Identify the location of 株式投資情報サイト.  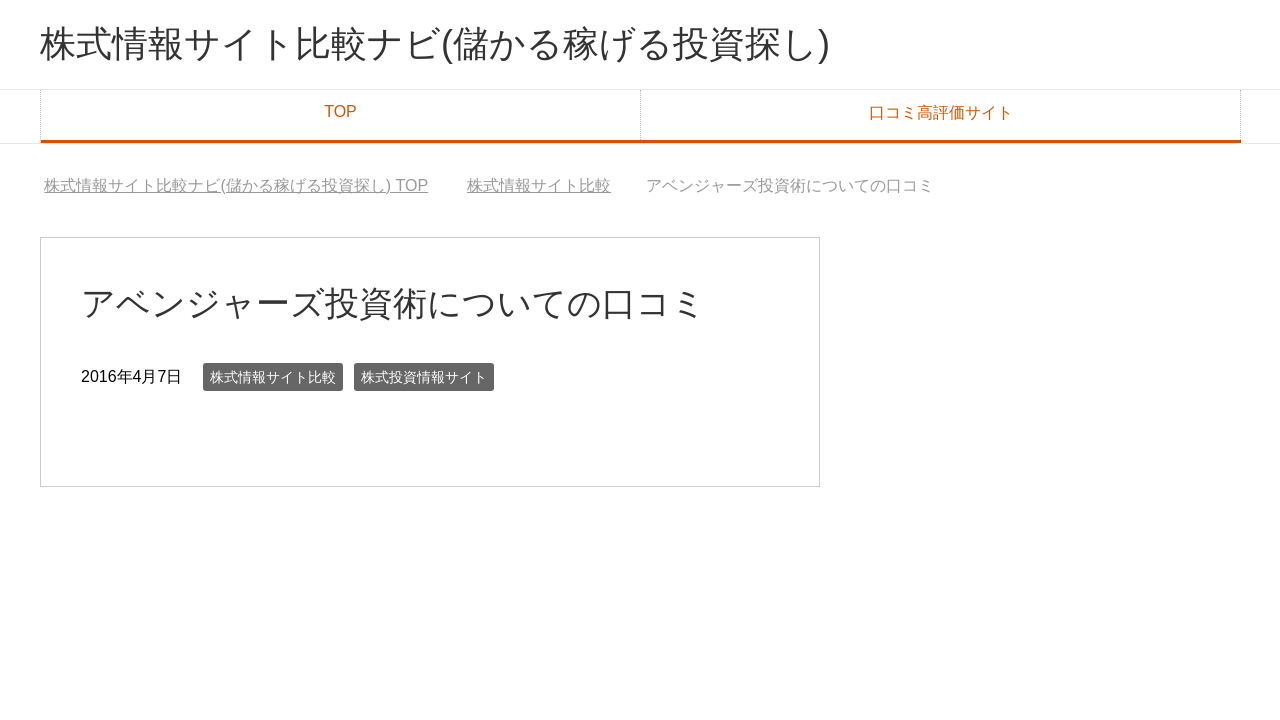
(424, 377).